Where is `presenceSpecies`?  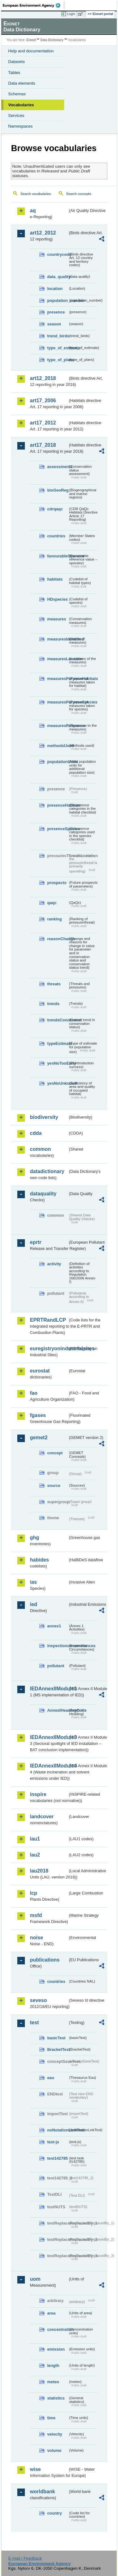 presenceSpecies is located at coordinates (57, 828).